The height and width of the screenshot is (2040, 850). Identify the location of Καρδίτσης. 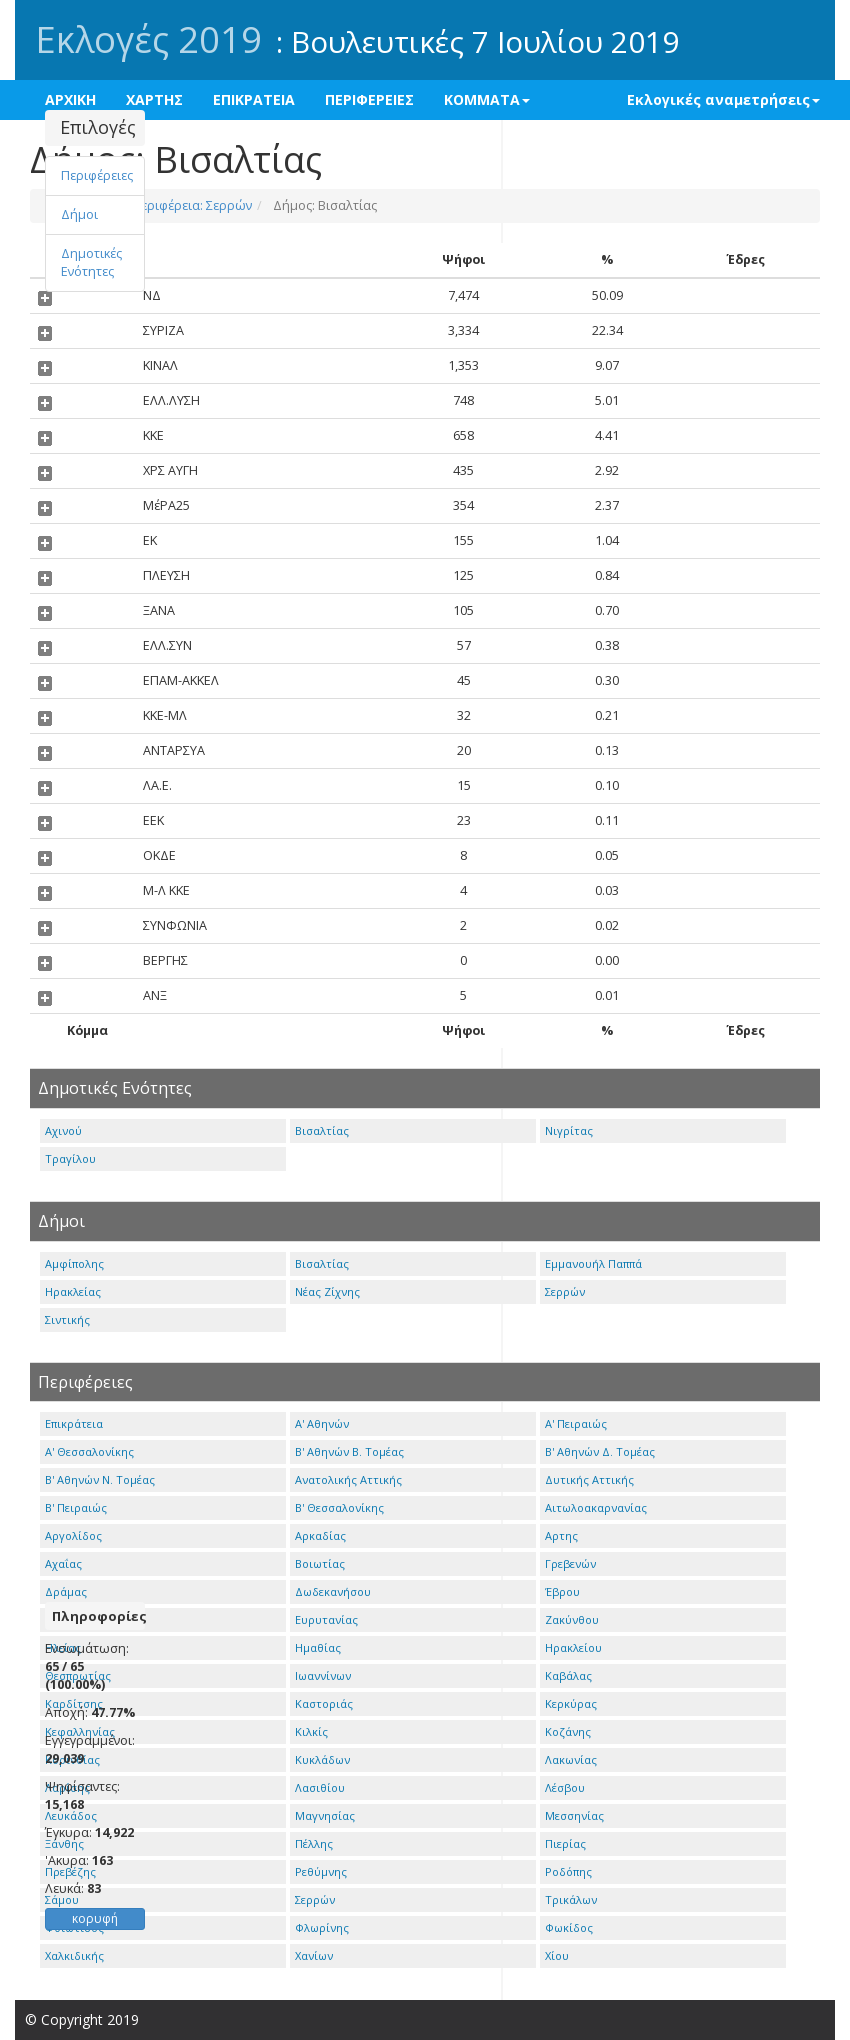
(74, 1703).